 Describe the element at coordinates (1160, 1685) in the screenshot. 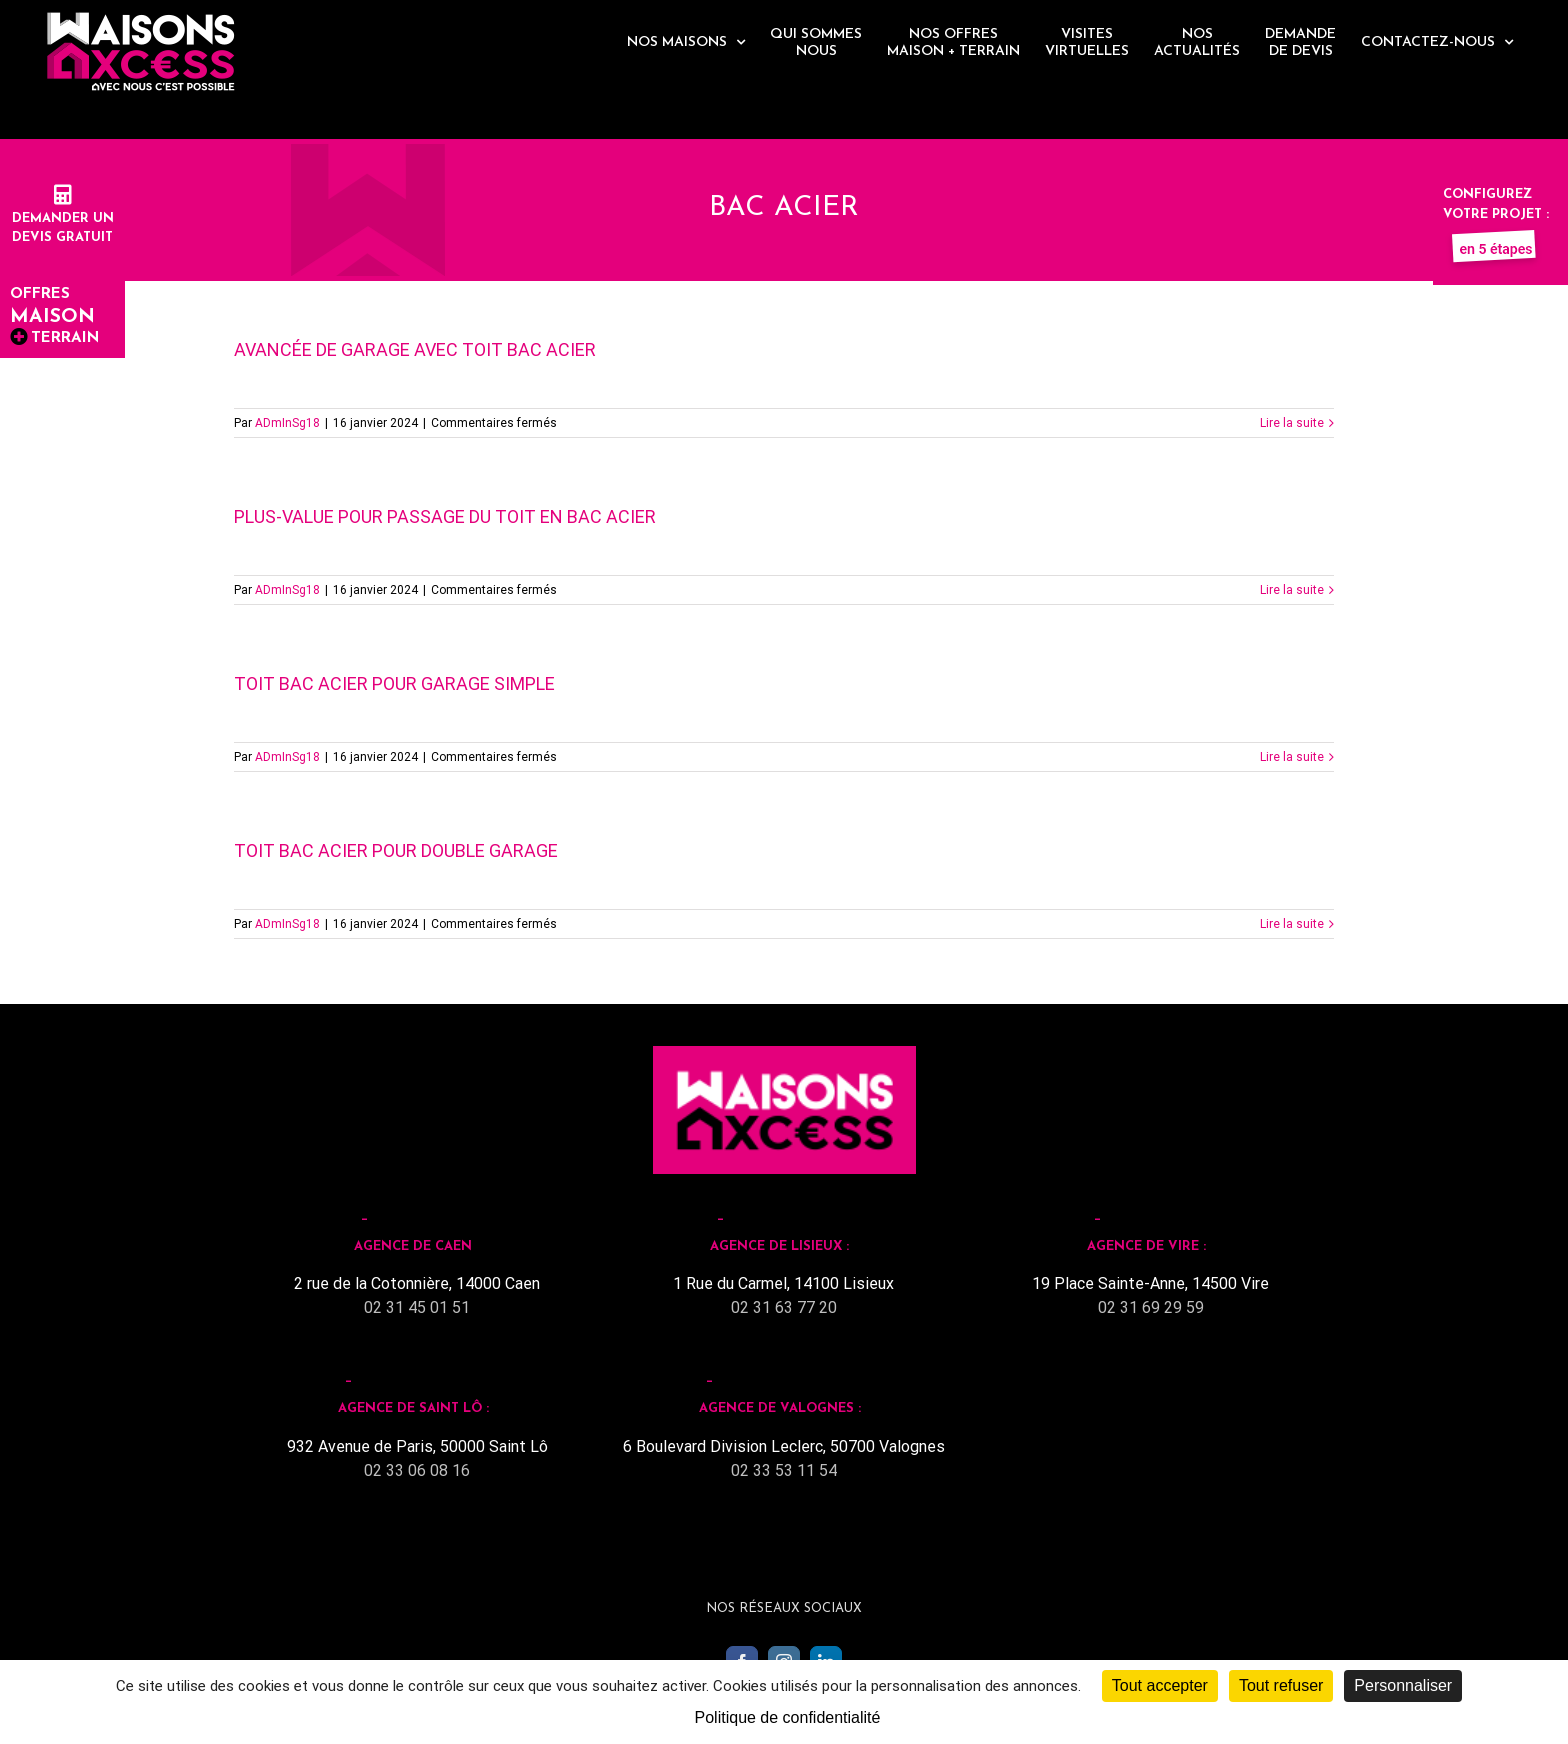

I see `Tout accepter [Cookies : Tout accepter]` at that location.